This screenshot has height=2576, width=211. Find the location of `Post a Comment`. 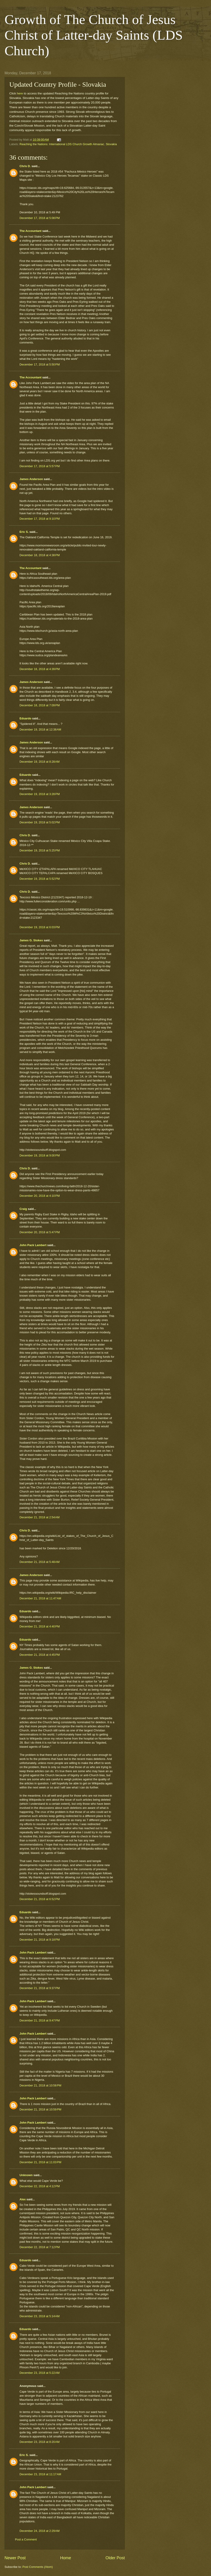

Post a Comment is located at coordinates (26, 2539).